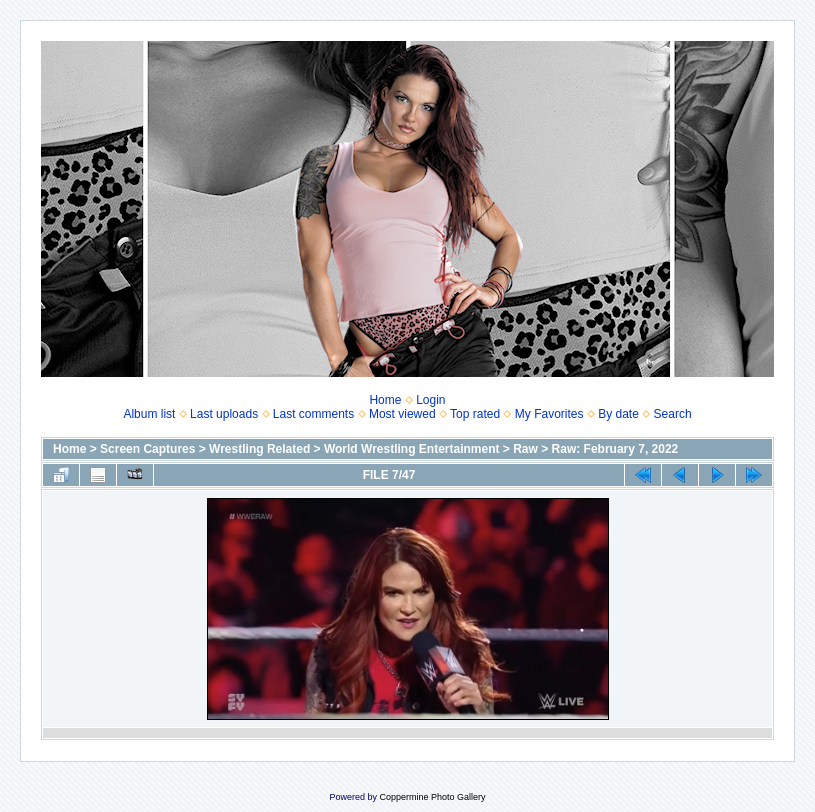  Describe the element at coordinates (259, 449) in the screenshot. I see `Wrestling Related` at that location.